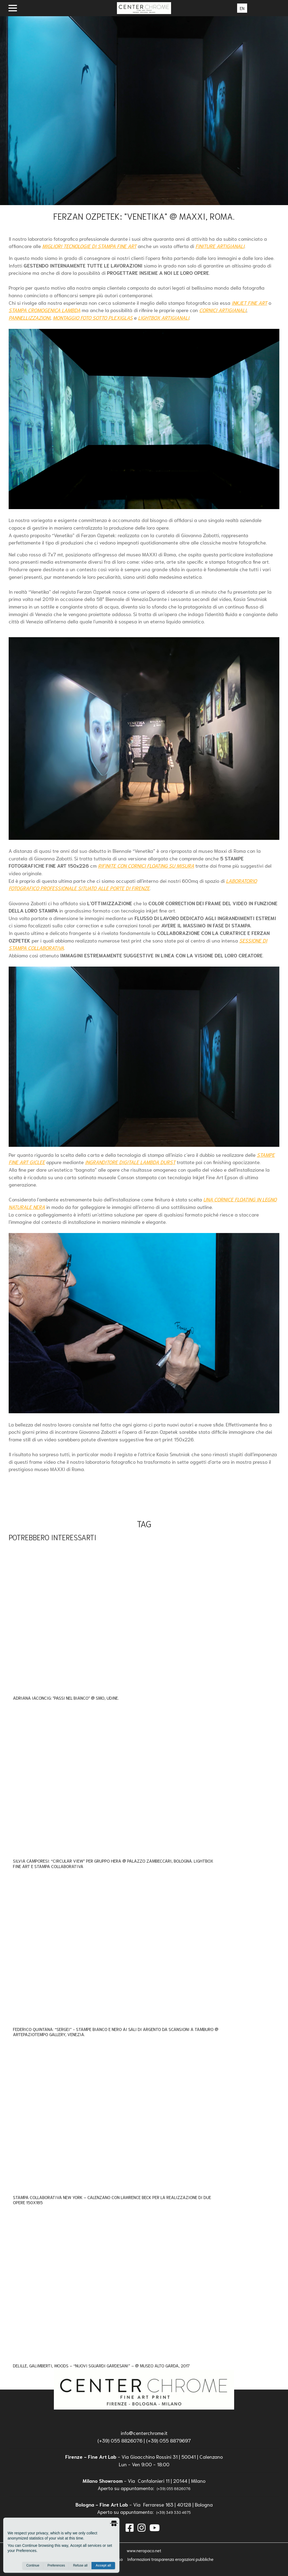 The height and width of the screenshot is (2576, 288). What do you see at coordinates (103, 2565) in the screenshot?
I see `Accept all` at bounding box center [103, 2565].